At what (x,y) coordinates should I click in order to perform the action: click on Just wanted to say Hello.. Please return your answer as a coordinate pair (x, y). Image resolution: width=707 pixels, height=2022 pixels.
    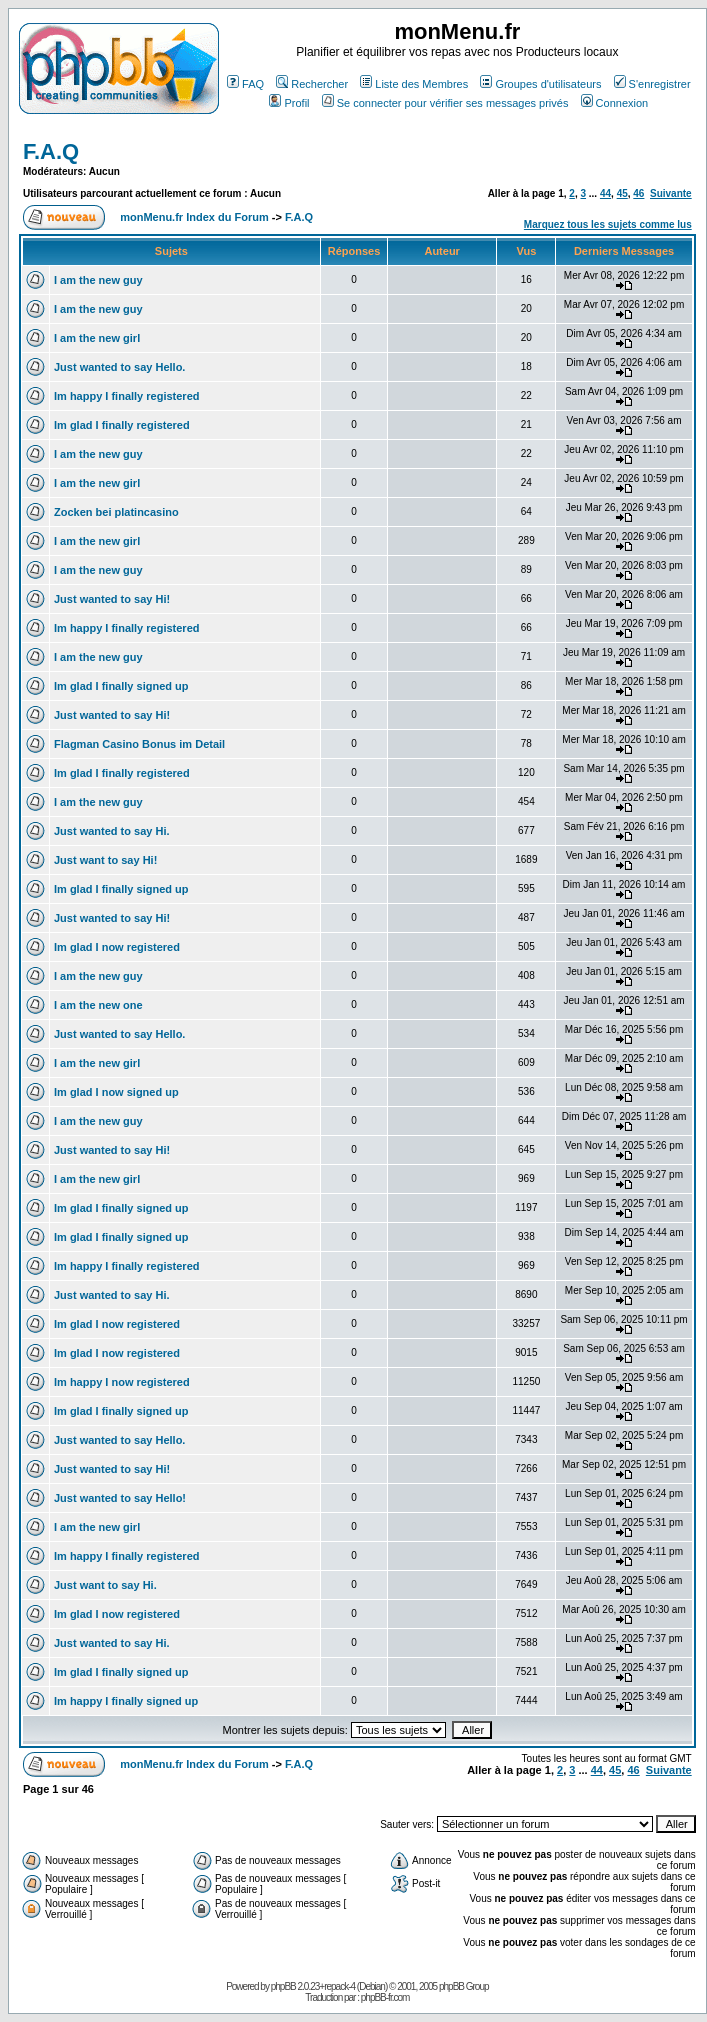
    Looking at the image, I should click on (119, 367).